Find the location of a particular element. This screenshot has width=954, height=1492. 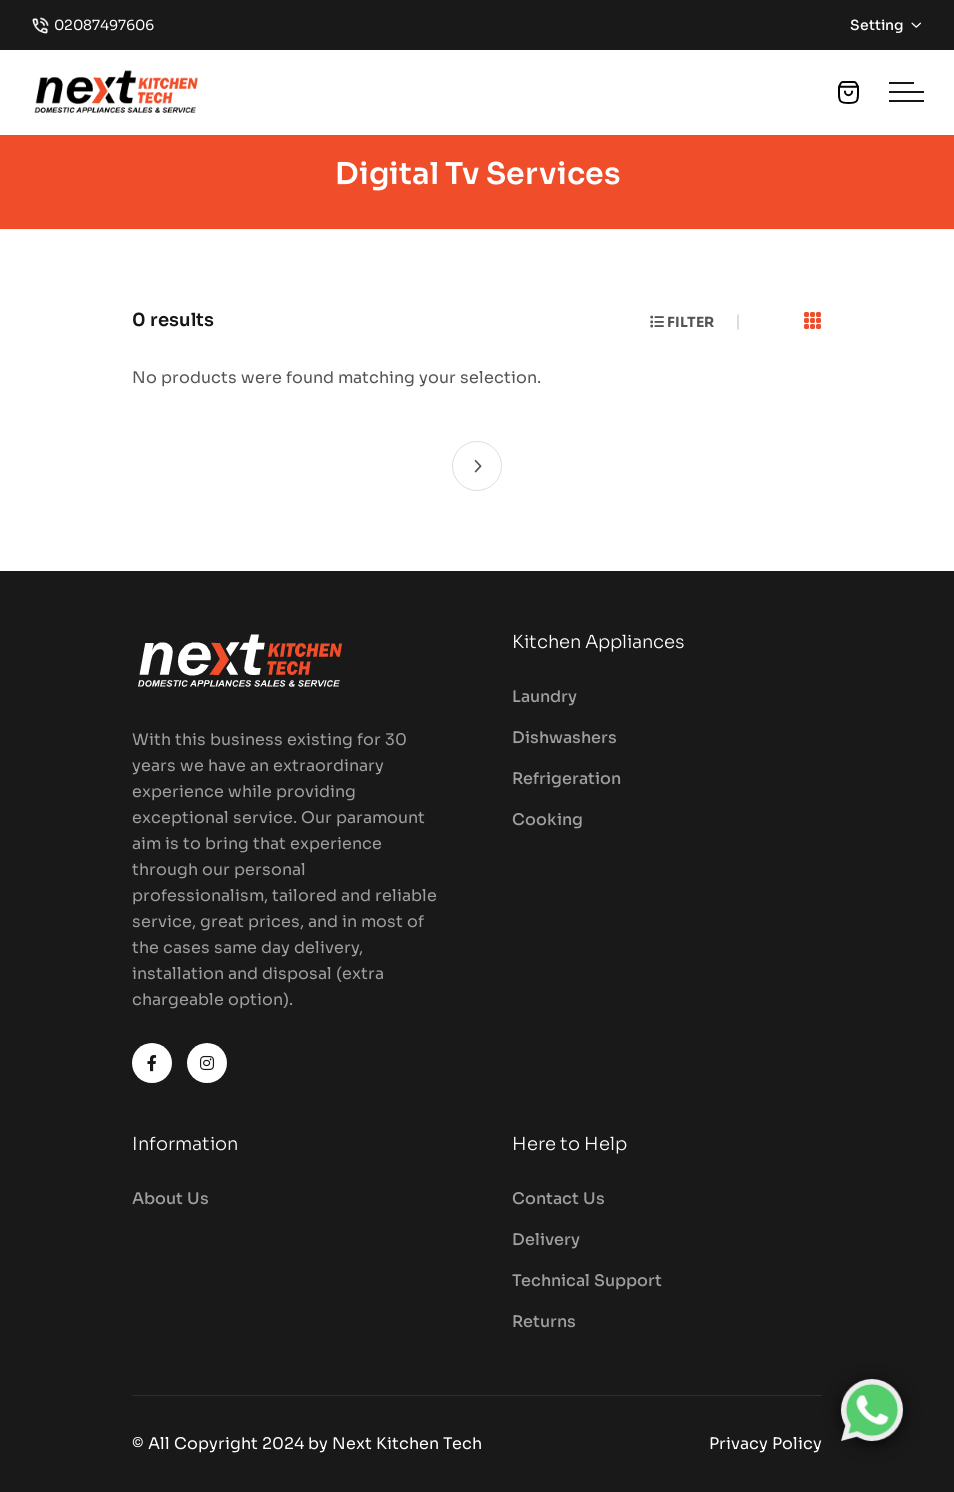

[tab] is located at coordinates (813, 322).